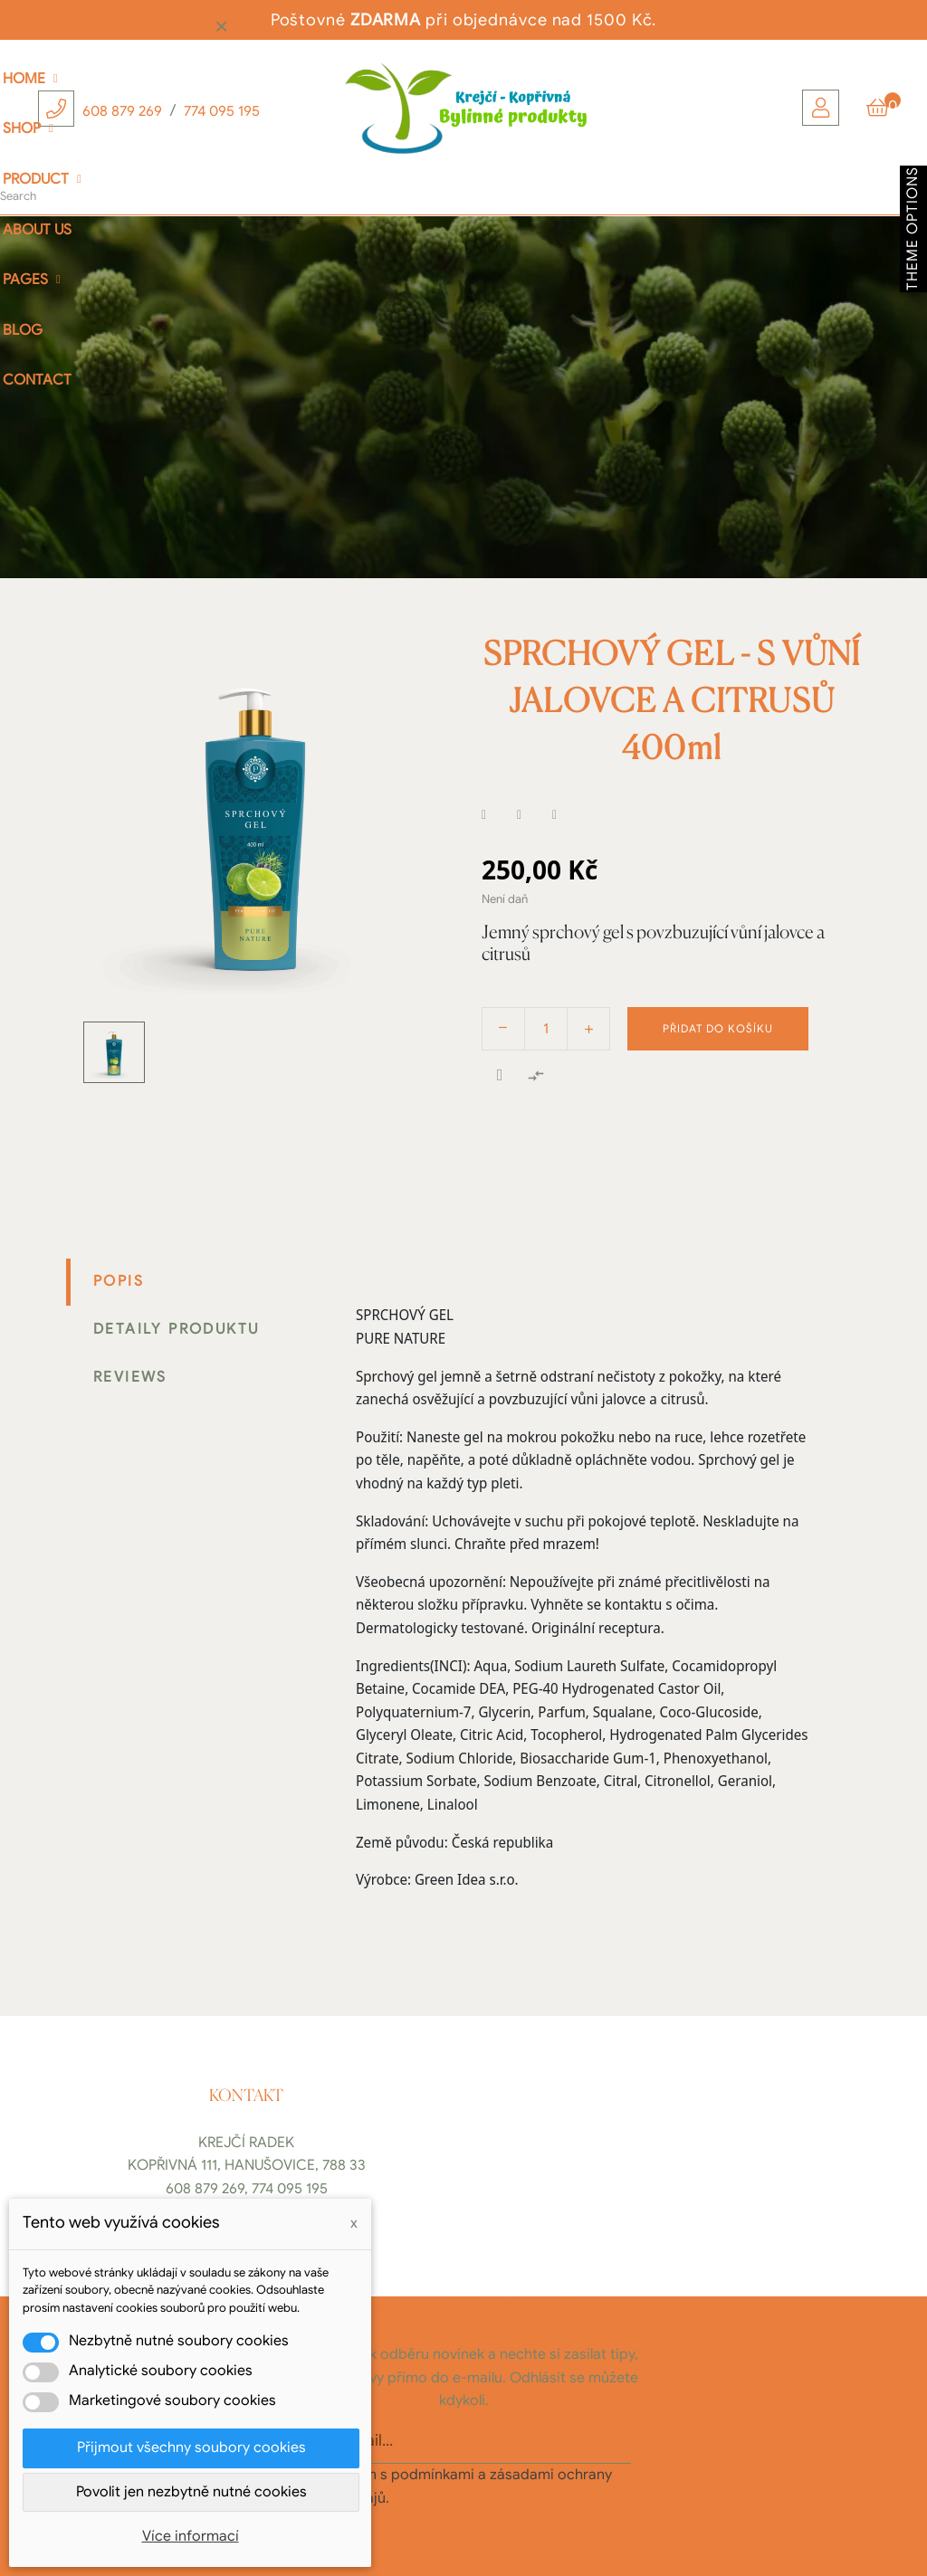 The width and height of the screenshot is (927, 2576). What do you see at coordinates (176, 1329) in the screenshot?
I see `Detaily produktu [tab]` at bounding box center [176, 1329].